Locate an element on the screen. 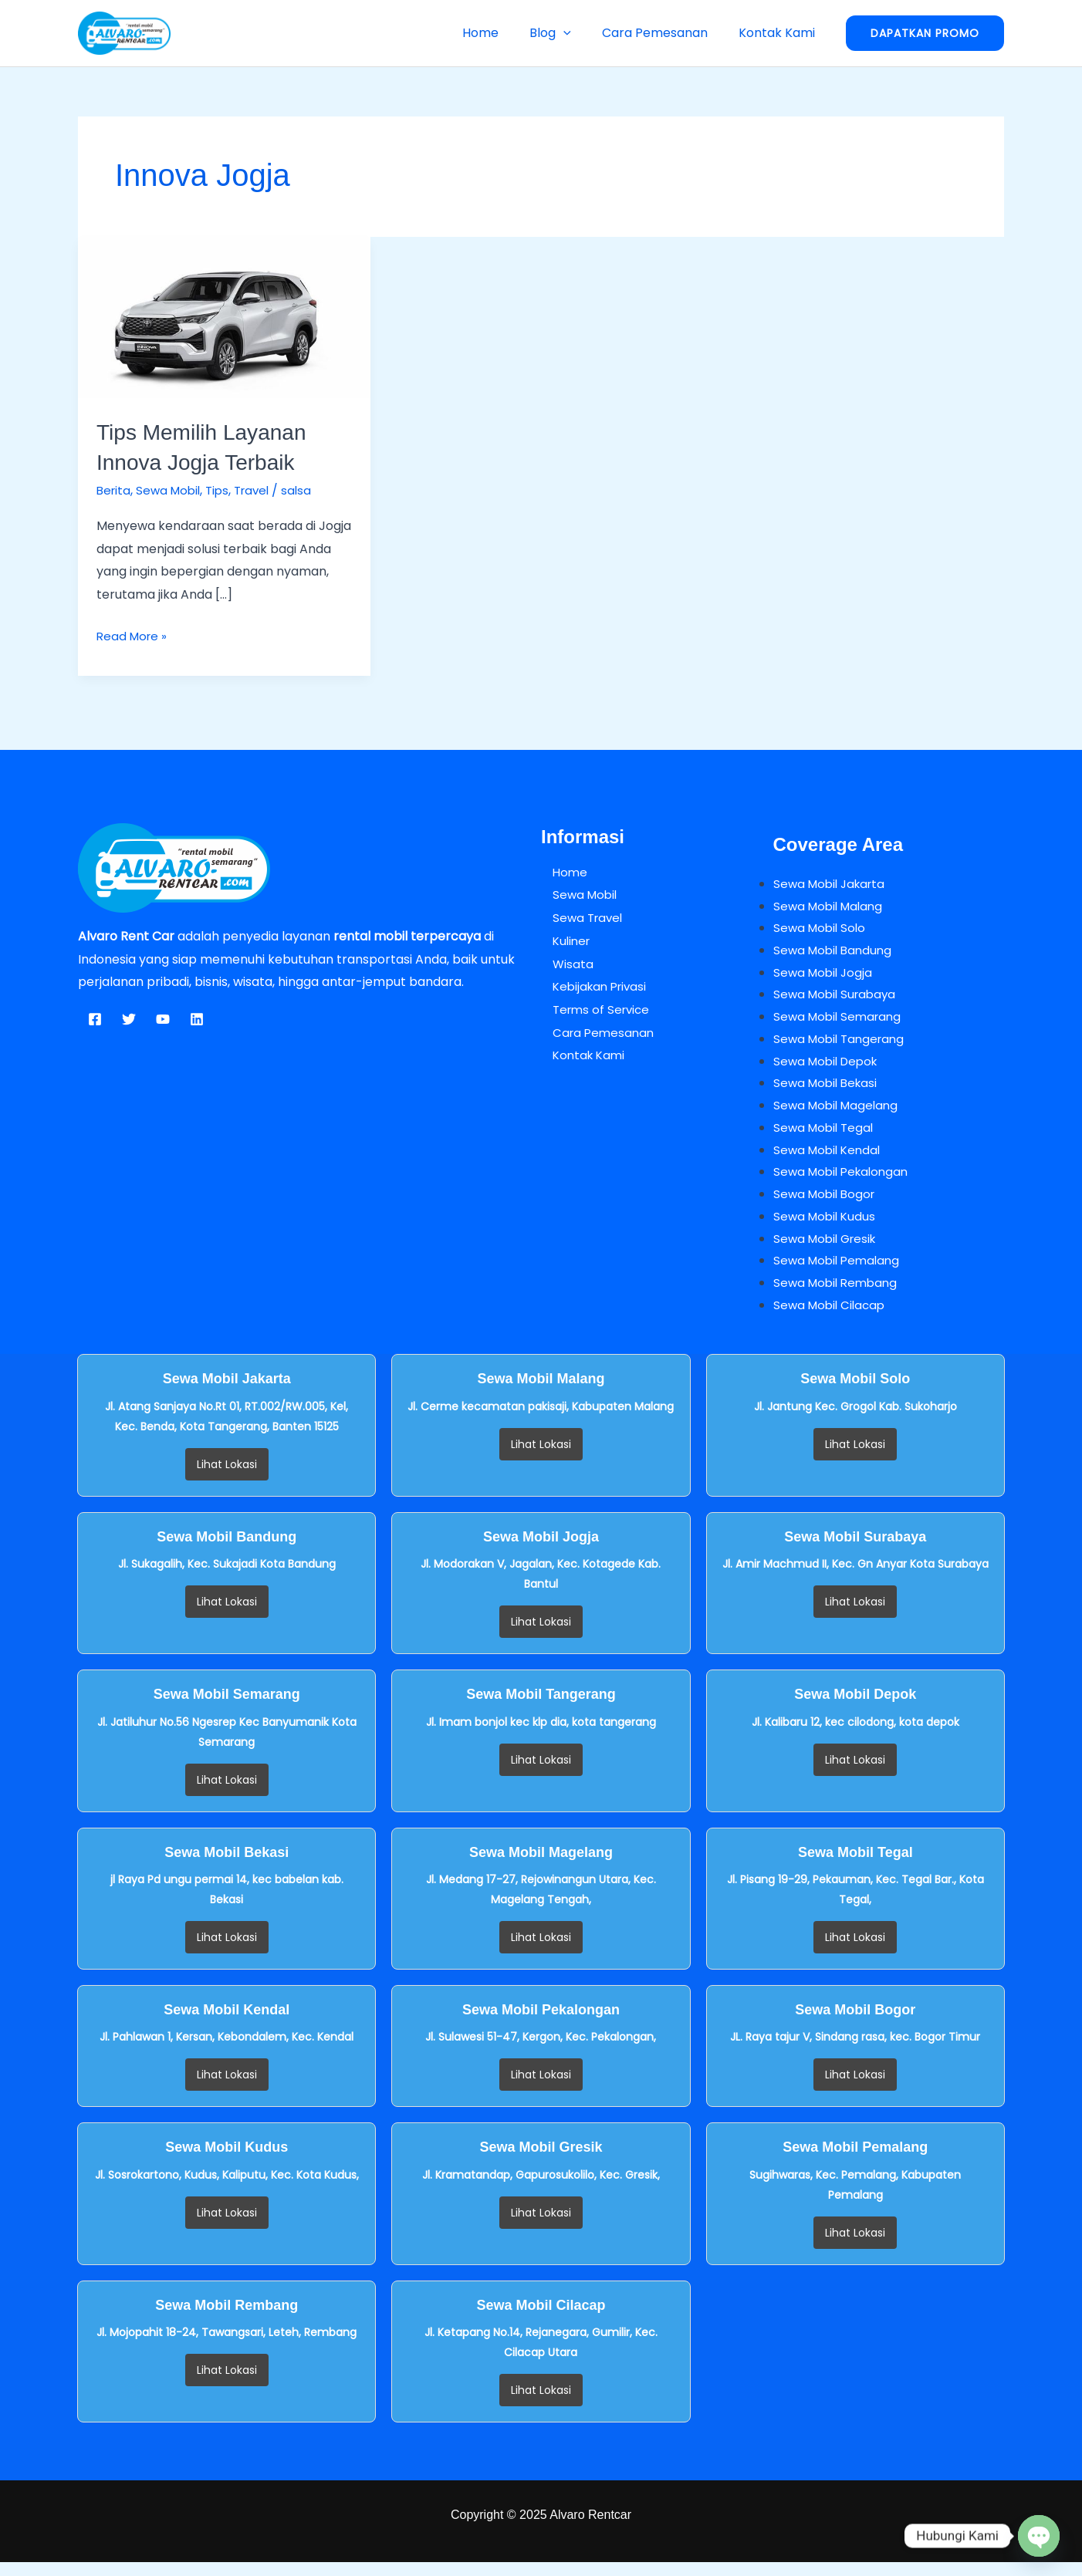  Sewa Mobil Jogja is located at coordinates (825, 975).